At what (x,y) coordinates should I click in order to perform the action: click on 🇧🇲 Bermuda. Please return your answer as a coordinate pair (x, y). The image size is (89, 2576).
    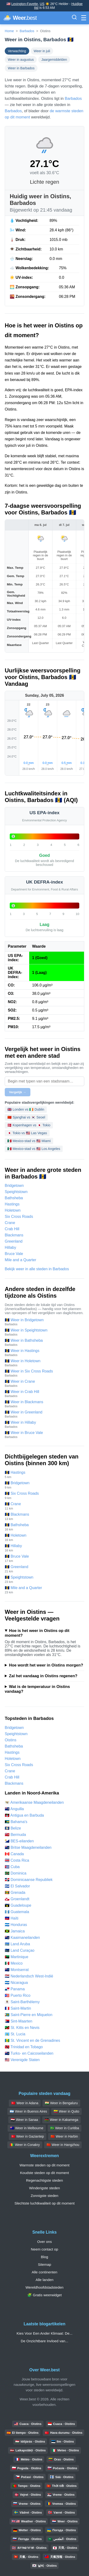
    Looking at the image, I should click on (15, 1835).